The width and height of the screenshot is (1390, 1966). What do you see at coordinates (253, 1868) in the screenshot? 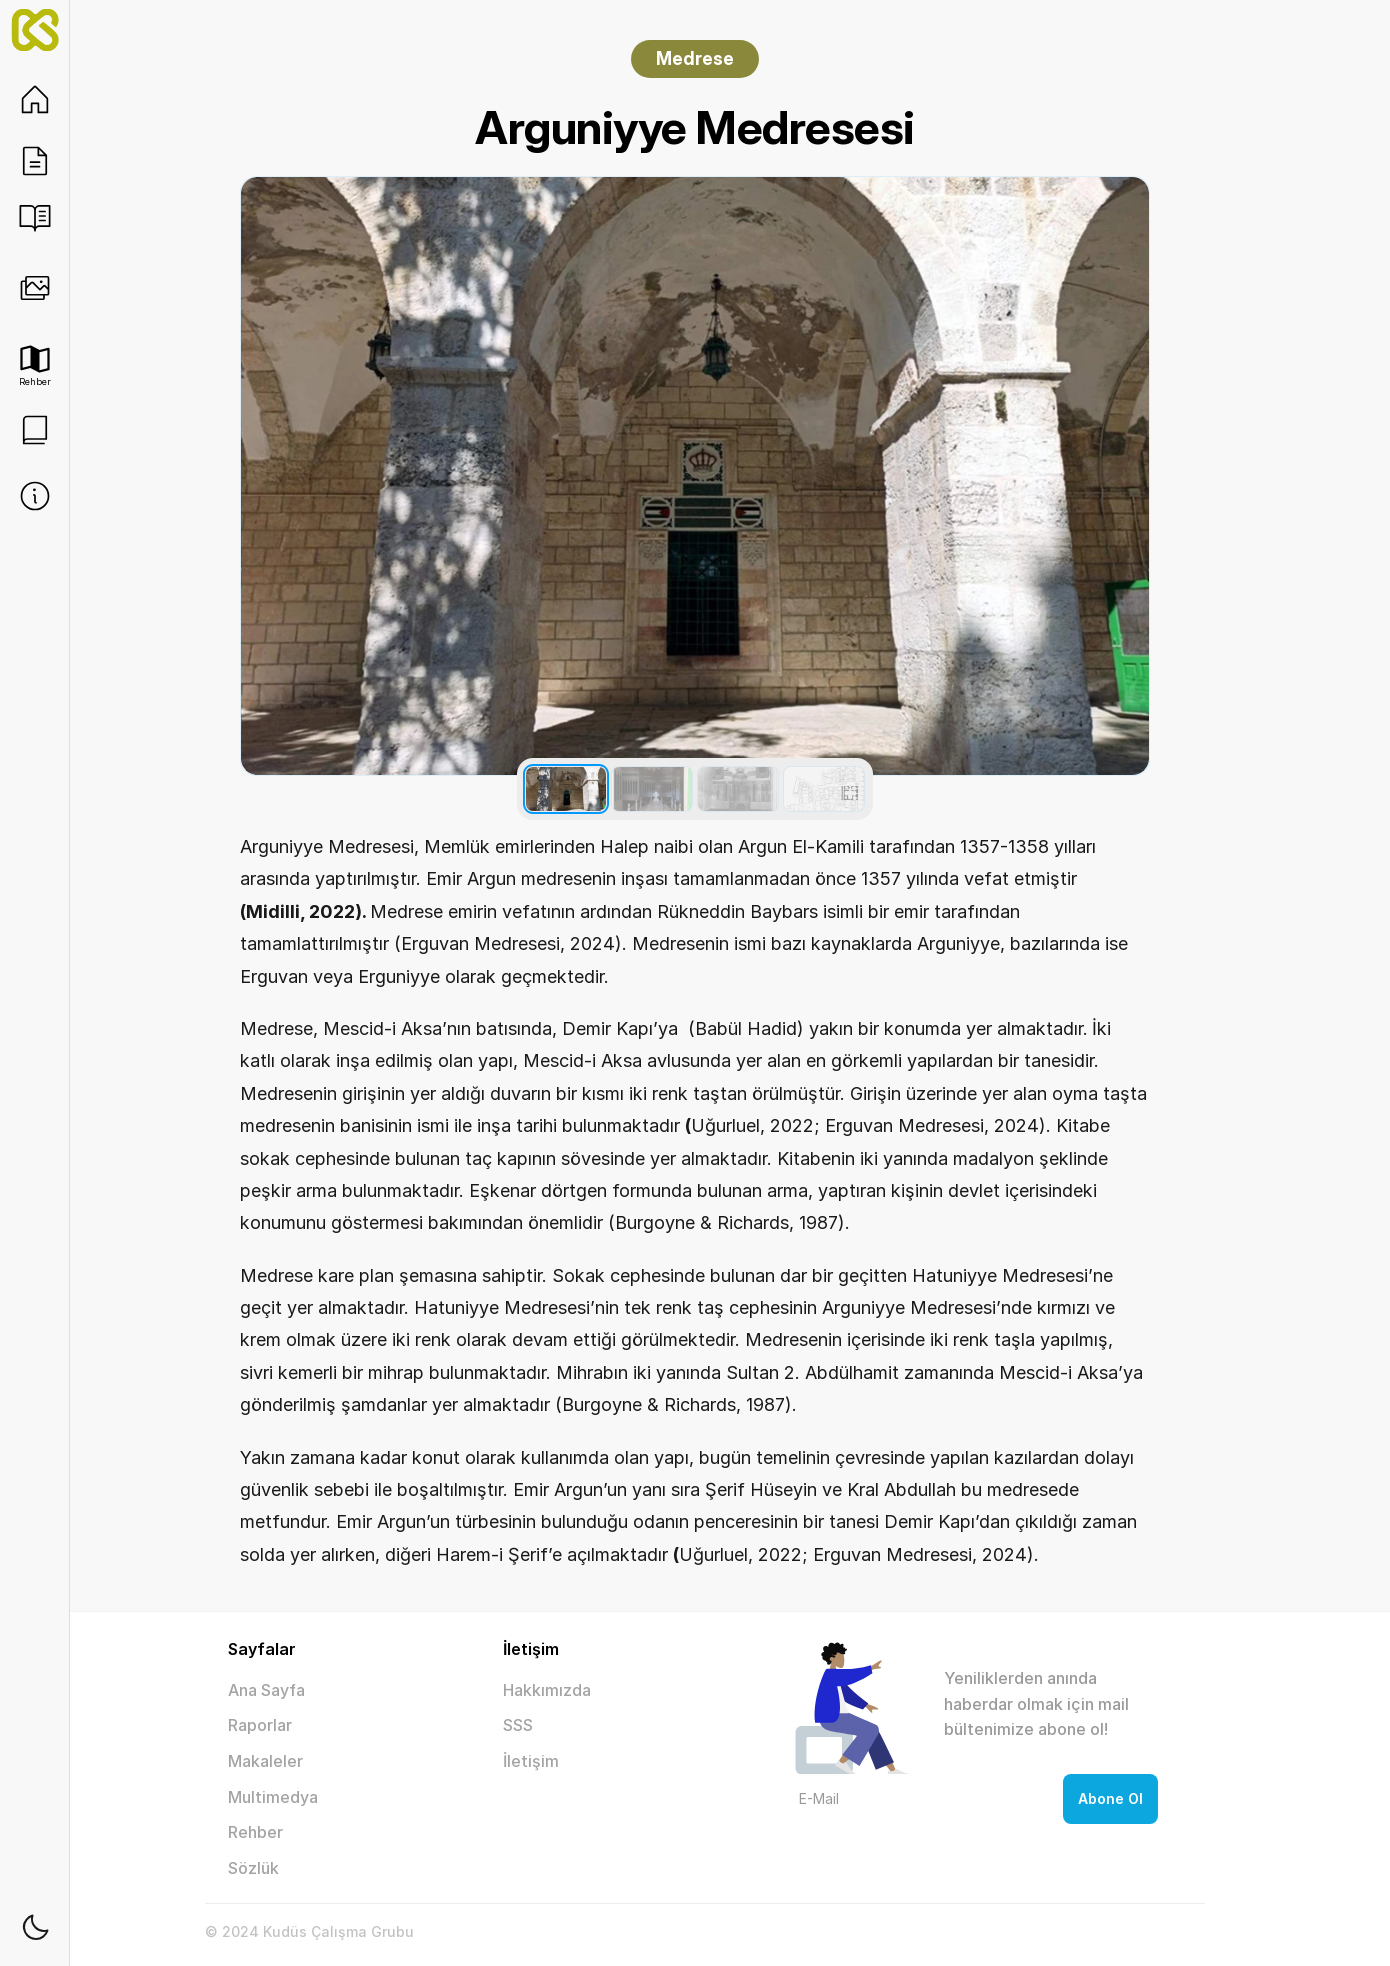
I see `Sözlük` at bounding box center [253, 1868].